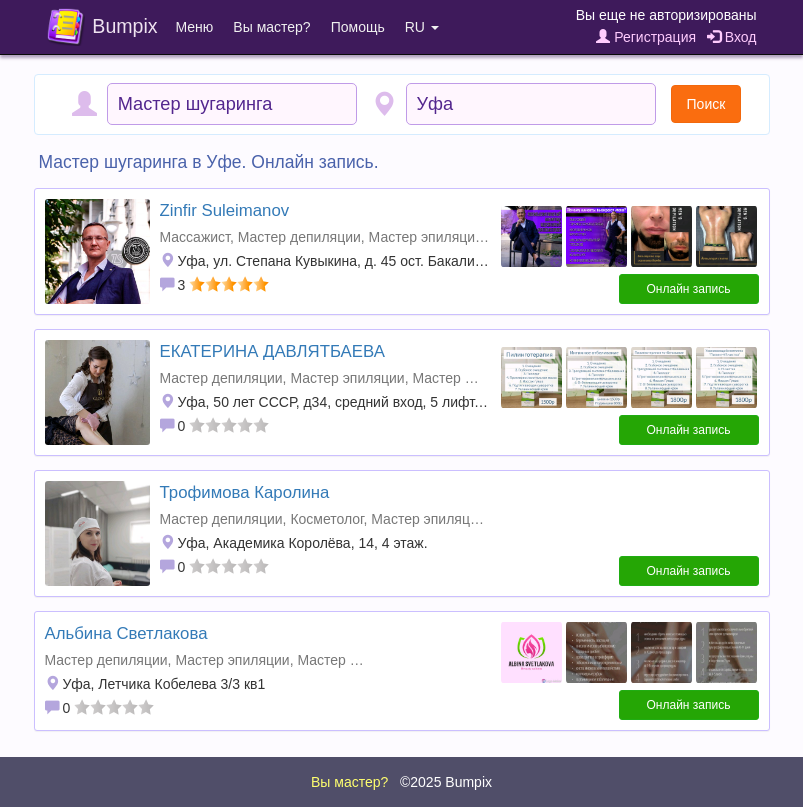  What do you see at coordinates (446, 782) in the screenshot?
I see `©2025 Bumpix` at bounding box center [446, 782].